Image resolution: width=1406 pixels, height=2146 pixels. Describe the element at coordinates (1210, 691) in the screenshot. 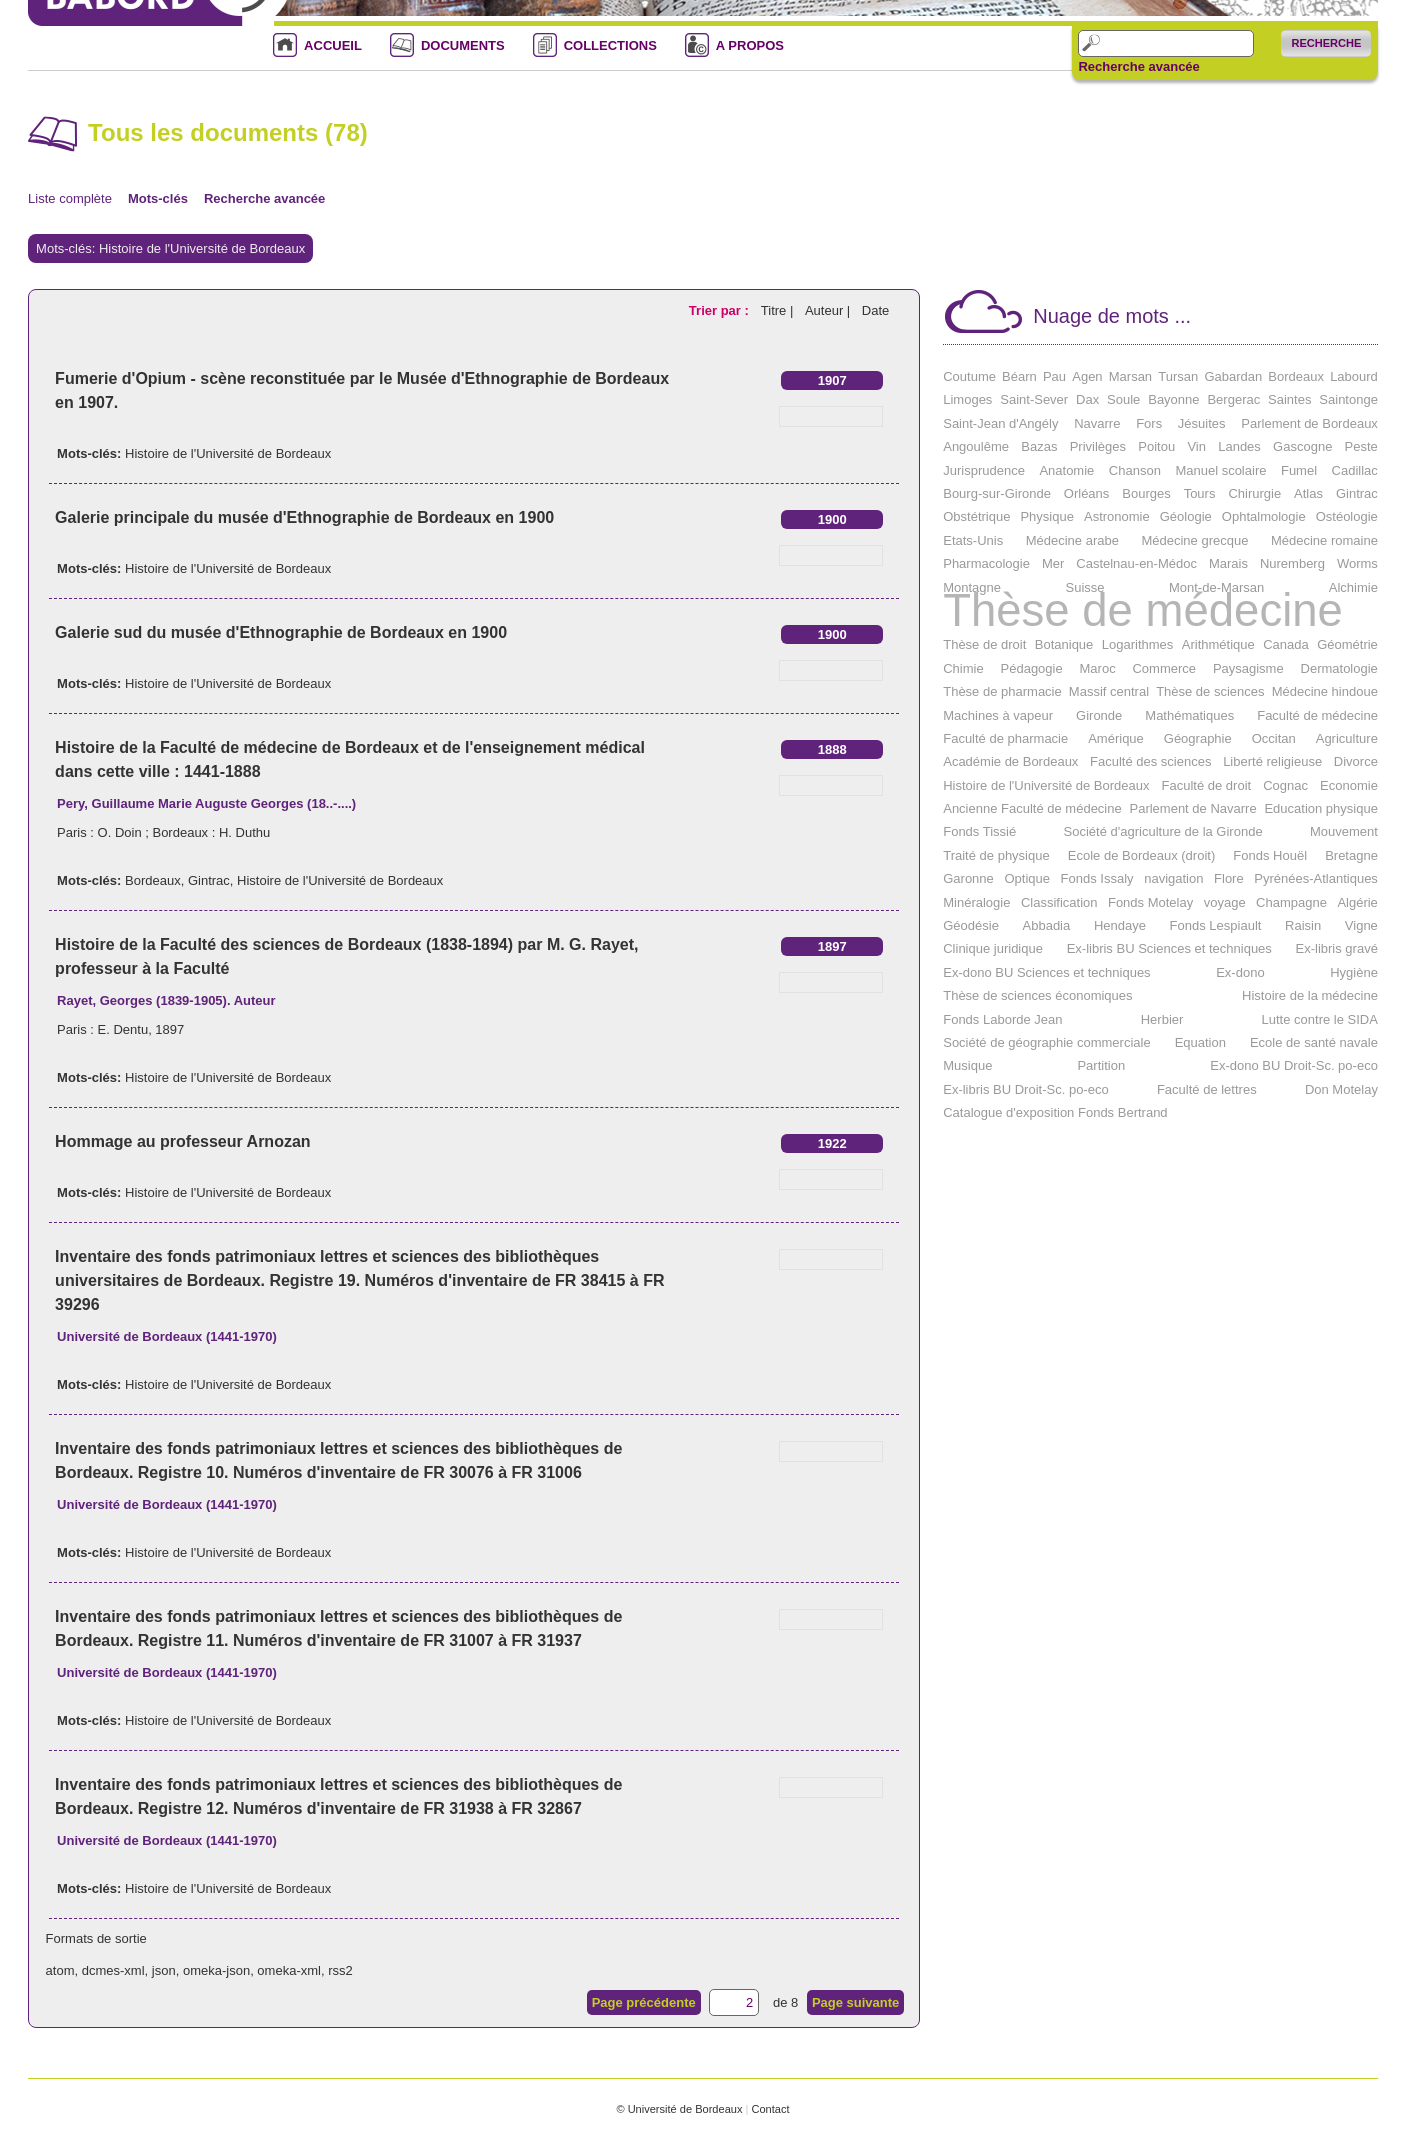

I see `Thèse de sciences` at that location.